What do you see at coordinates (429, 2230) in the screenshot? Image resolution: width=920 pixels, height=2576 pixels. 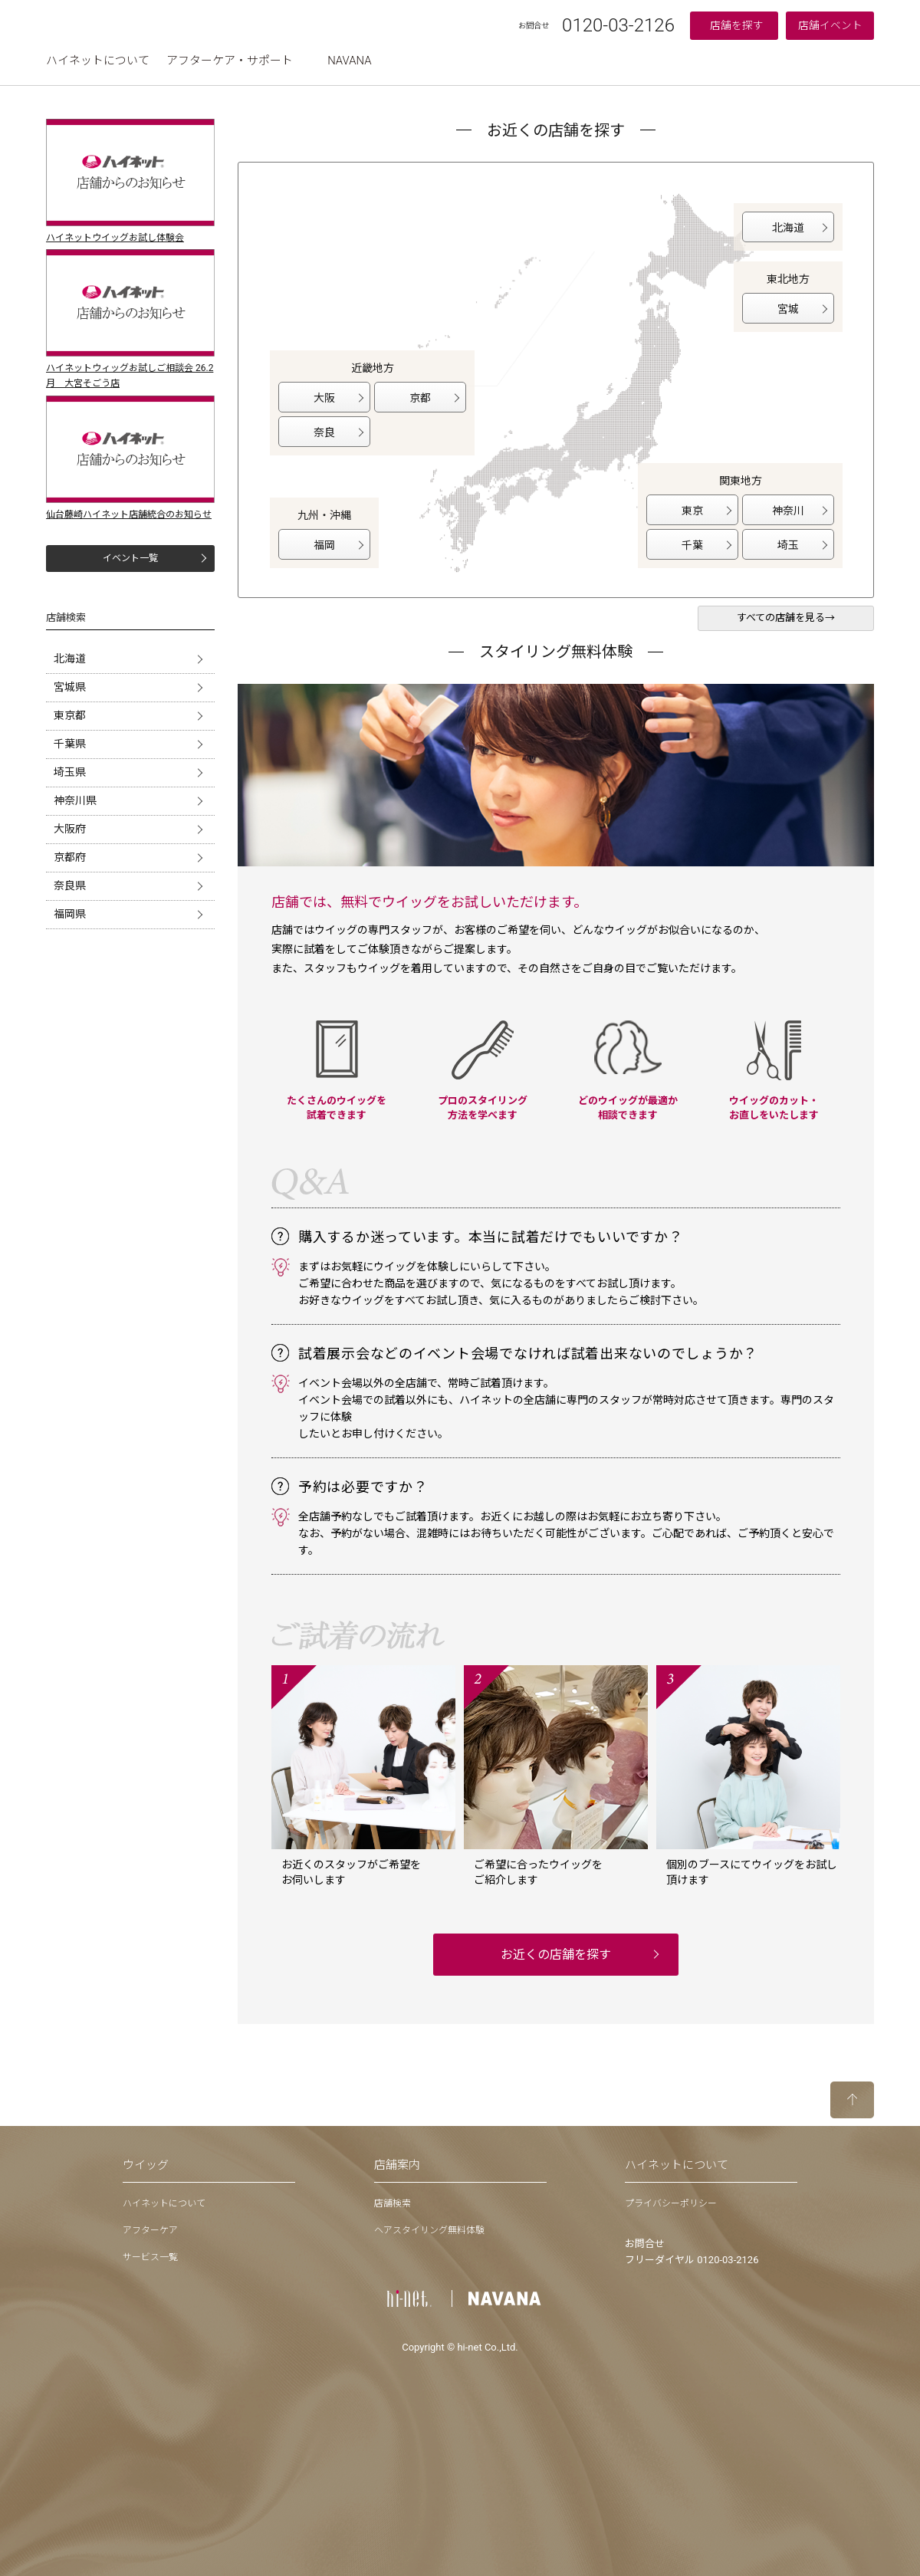 I see `ヘアスタイリング無料体験` at bounding box center [429, 2230].